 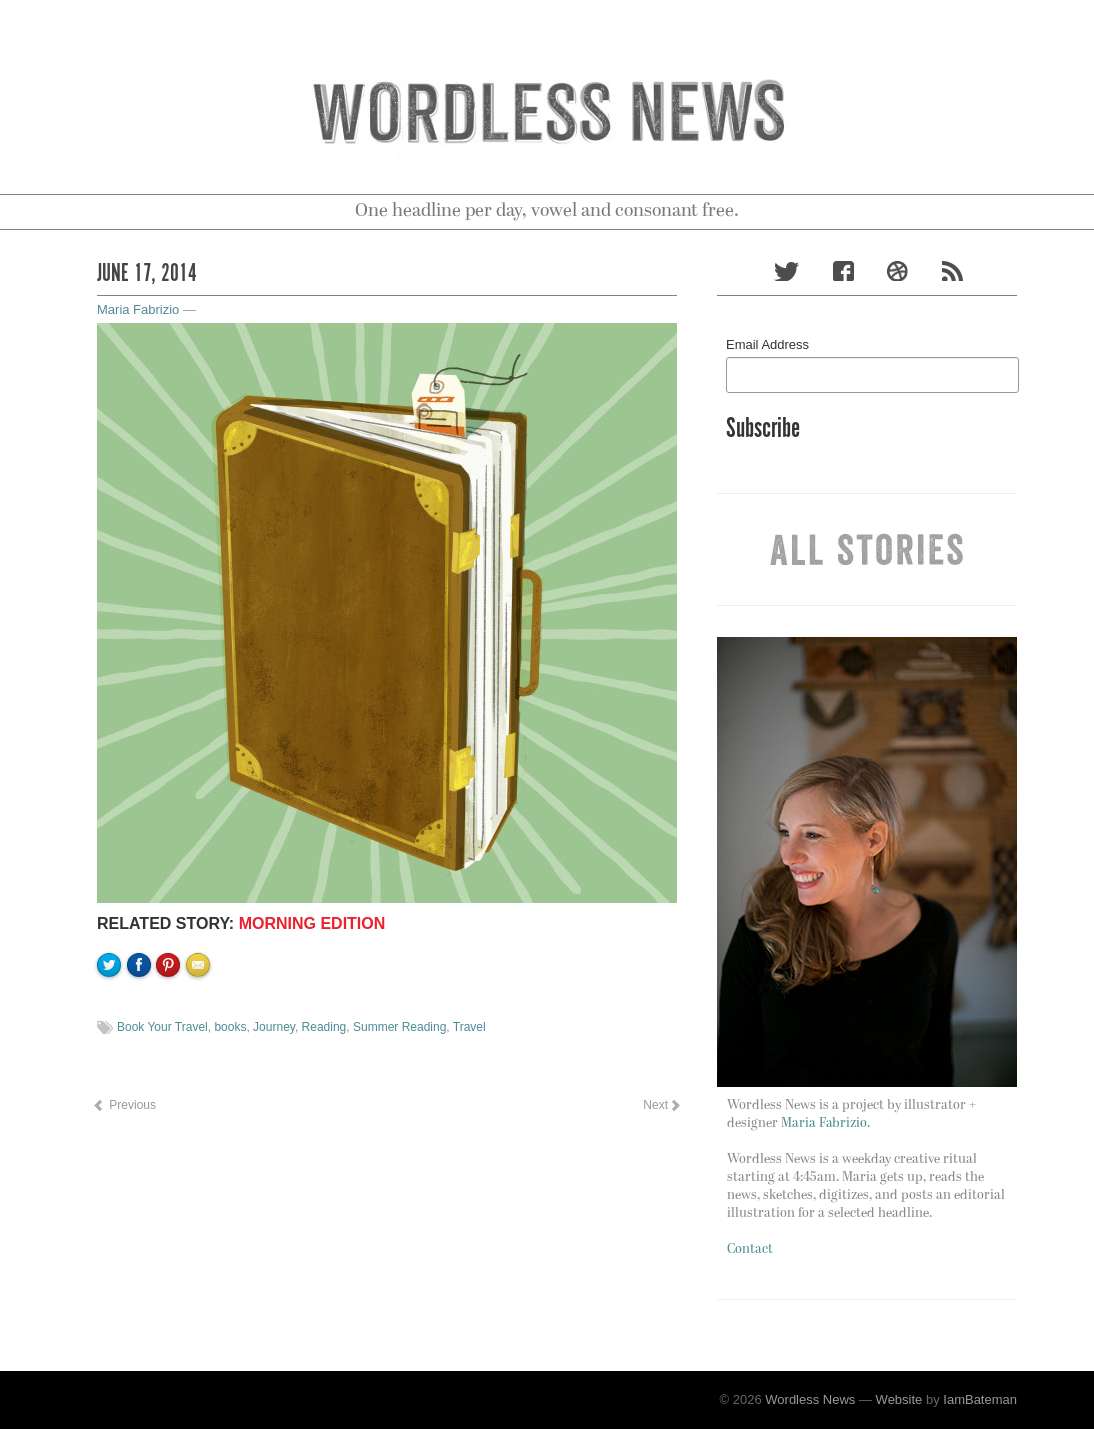 What do you see at coordinates (201, 1033) in the screenshot?
I see `Email to a friend` at bounding box center [201, 1033].